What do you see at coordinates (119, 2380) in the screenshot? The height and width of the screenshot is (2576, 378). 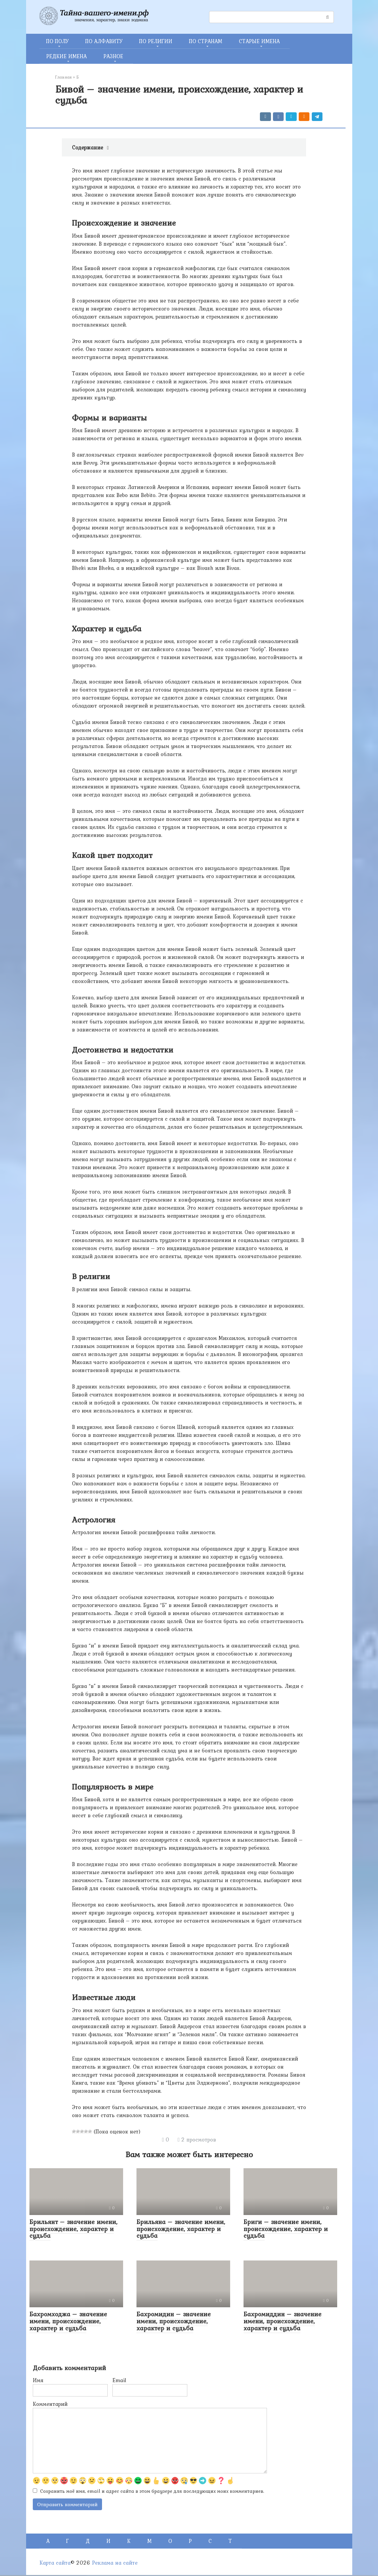 I see `Email` at bounding box center [119, 2380].